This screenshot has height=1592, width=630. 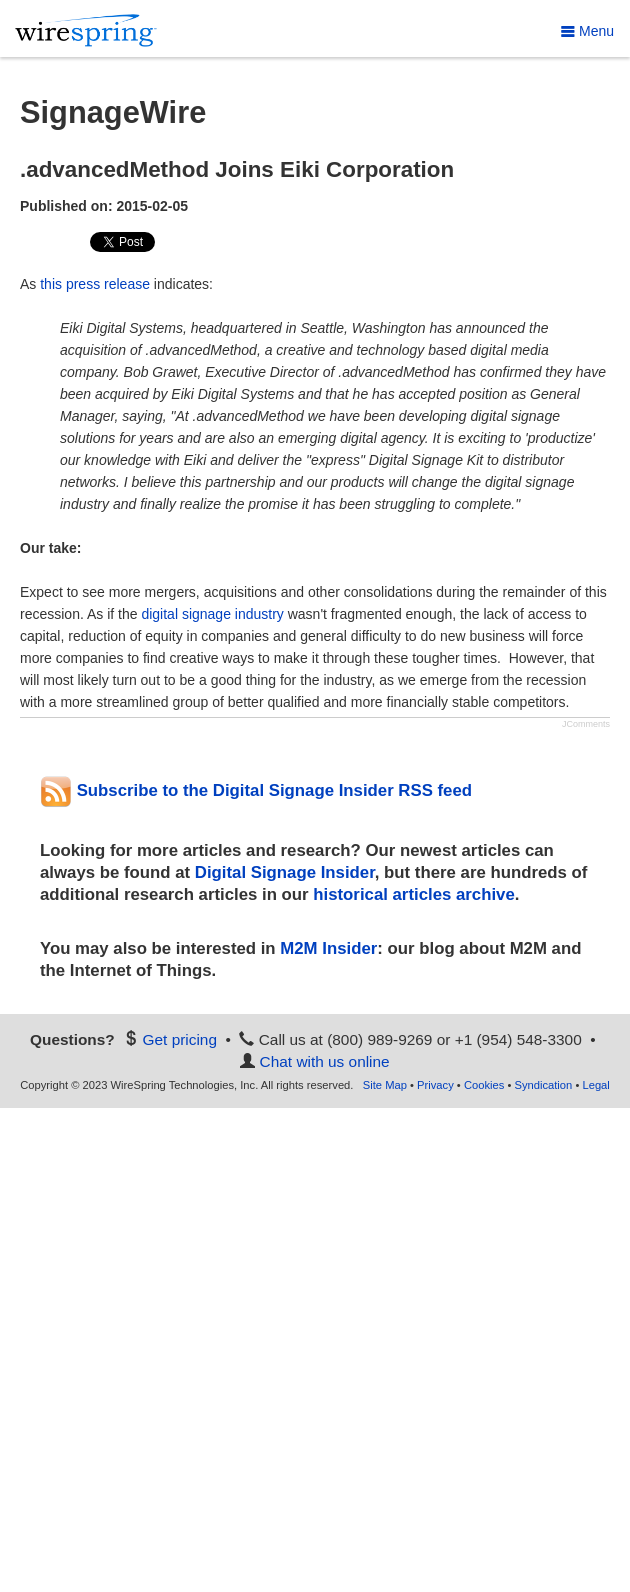 I want to click on this press release, so click(x=95, y=284).